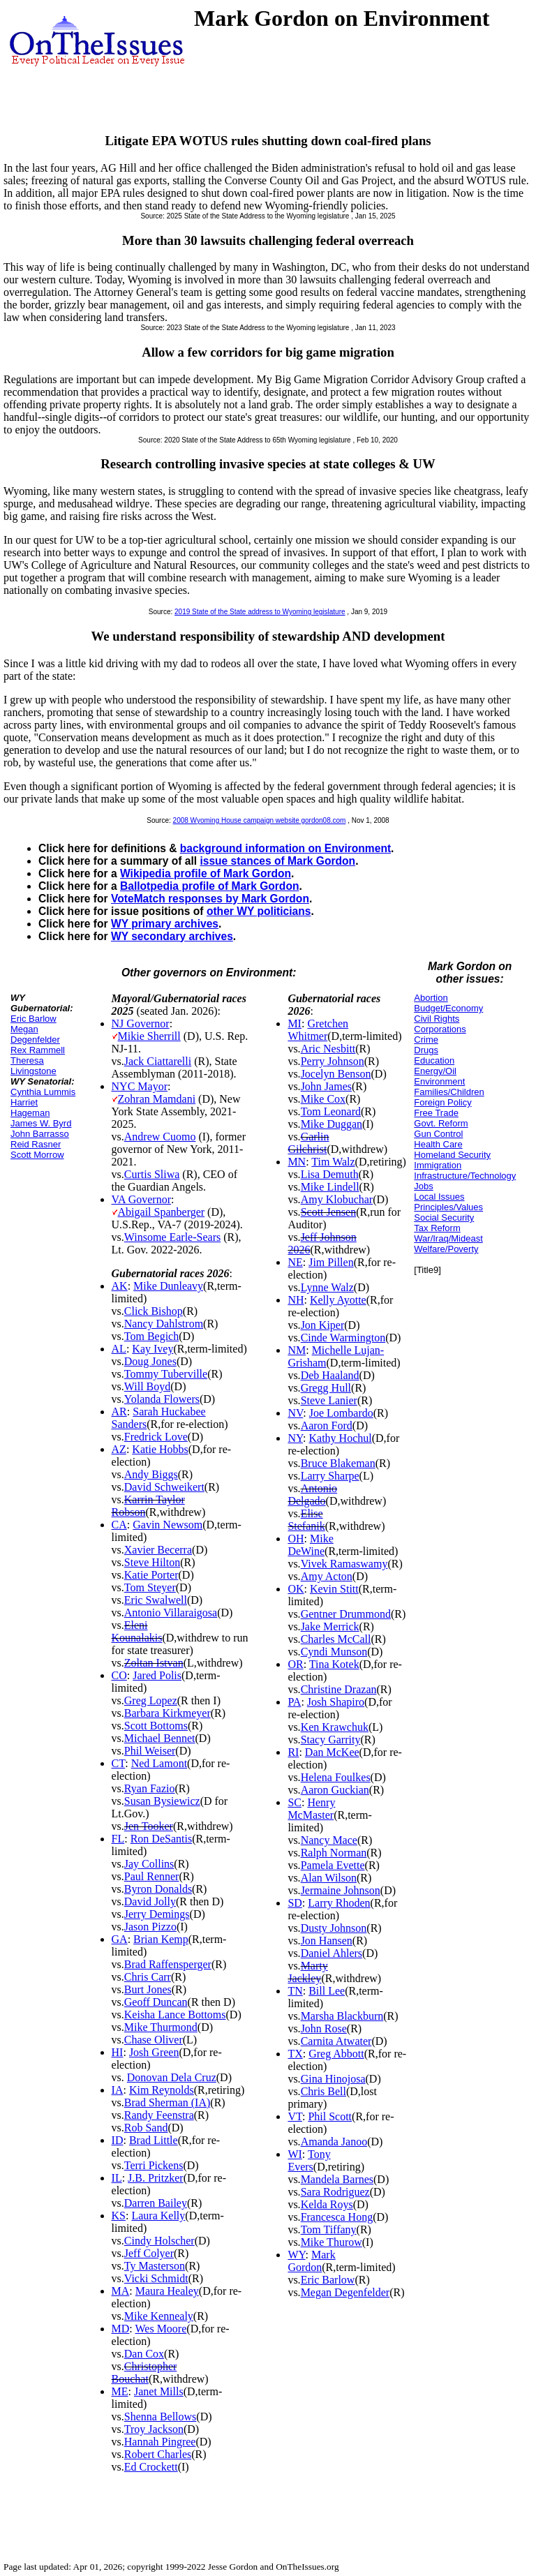 This screenshot has height=2576, width=536. What do you see at coordinates (151, 2467) in the screenshot?
I see `Ed Crockett` at bounding box center [151, 2467].